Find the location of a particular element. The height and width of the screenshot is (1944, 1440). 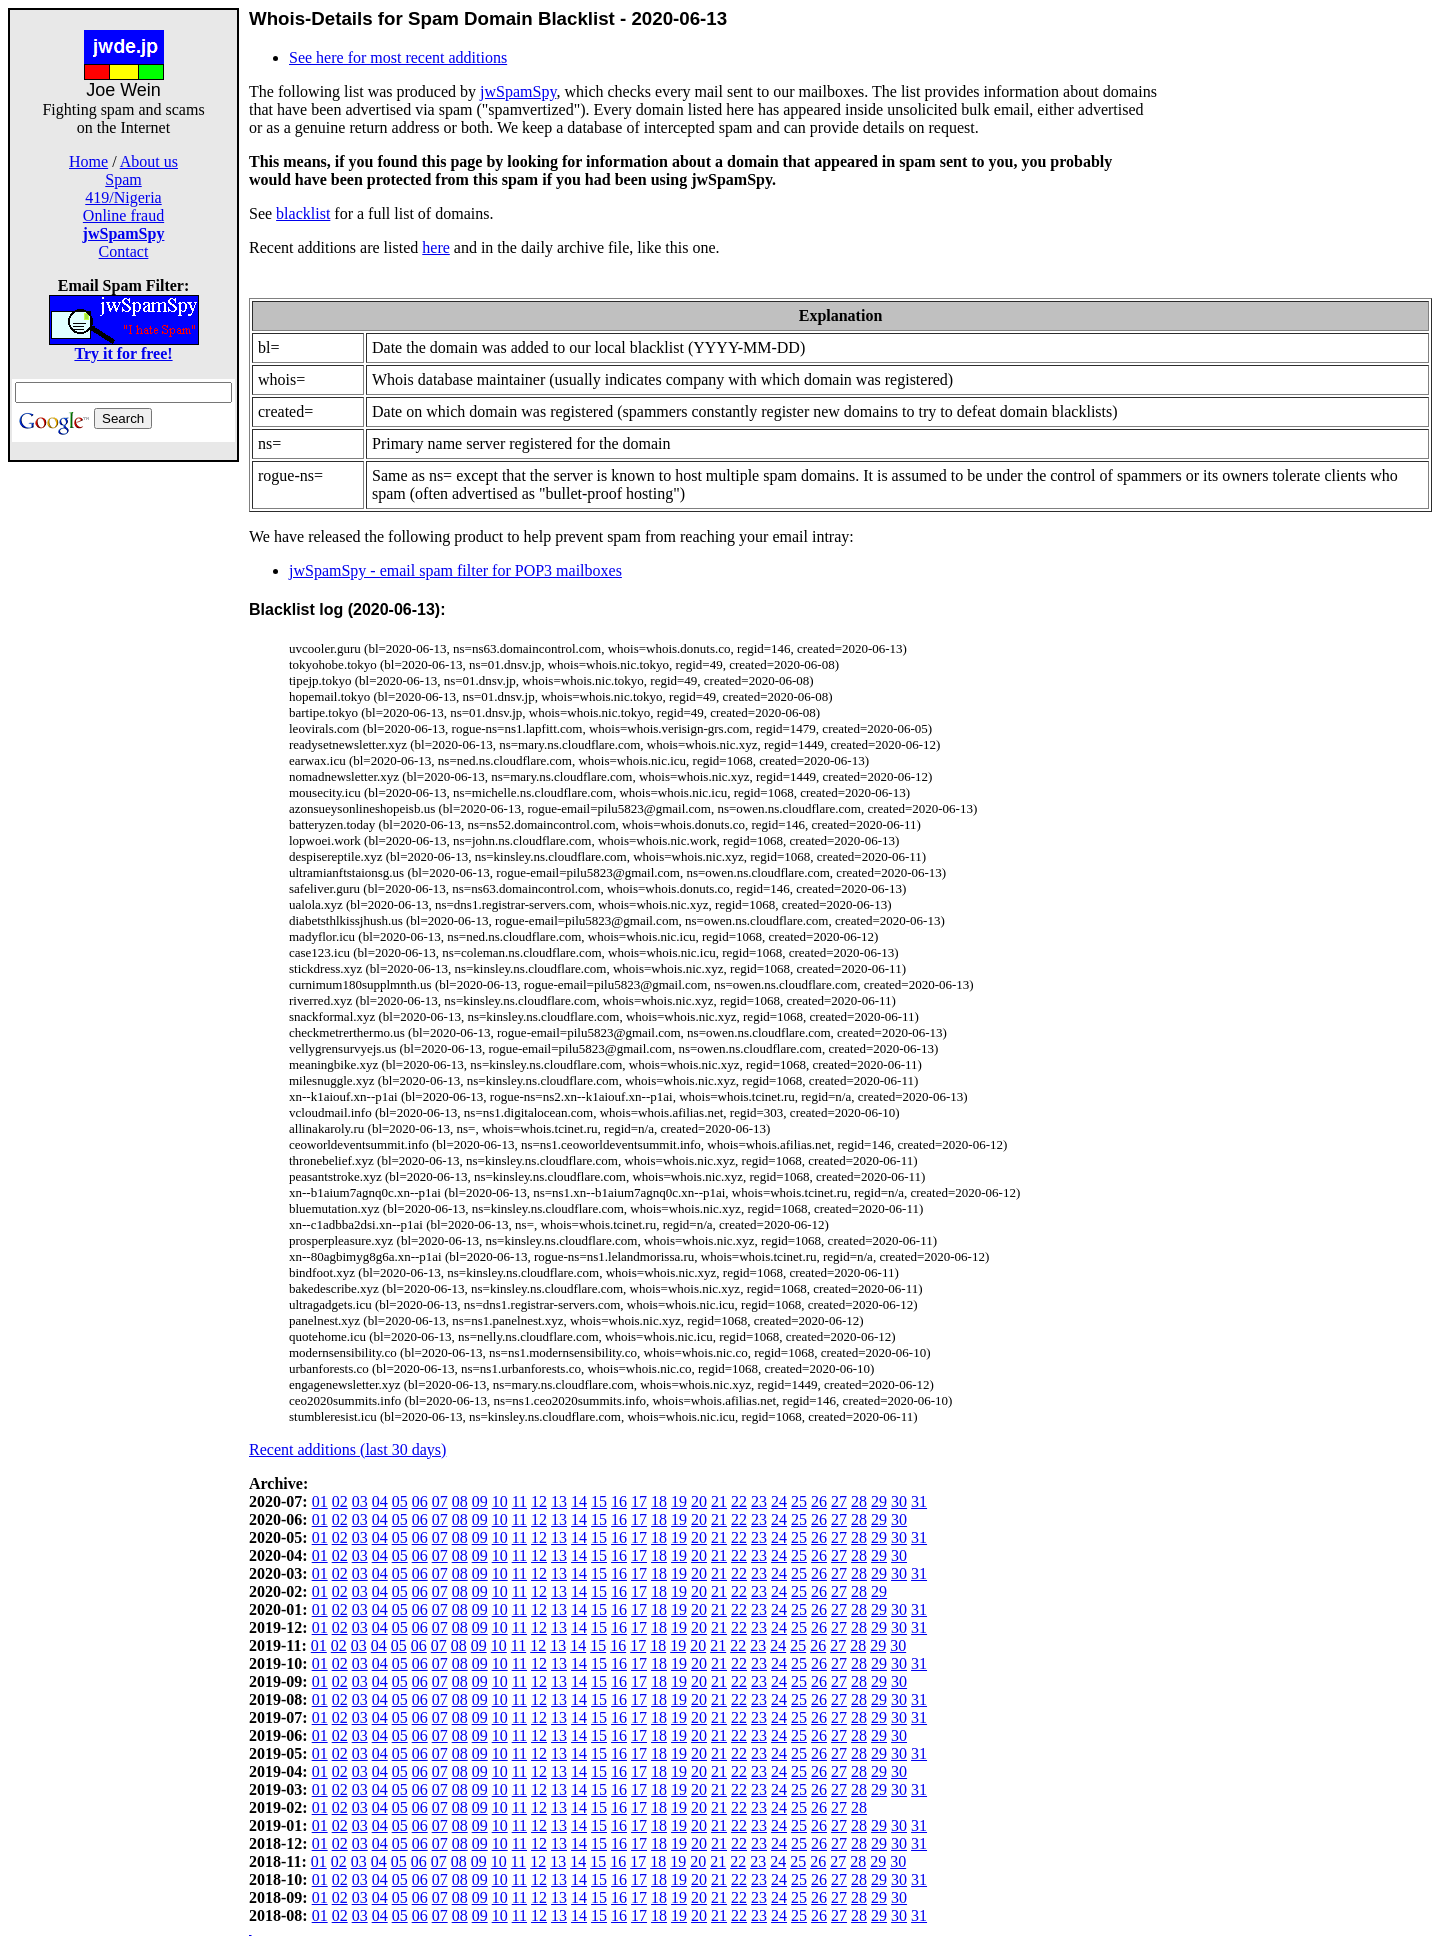

03 is located at coordinates (360, 1501).